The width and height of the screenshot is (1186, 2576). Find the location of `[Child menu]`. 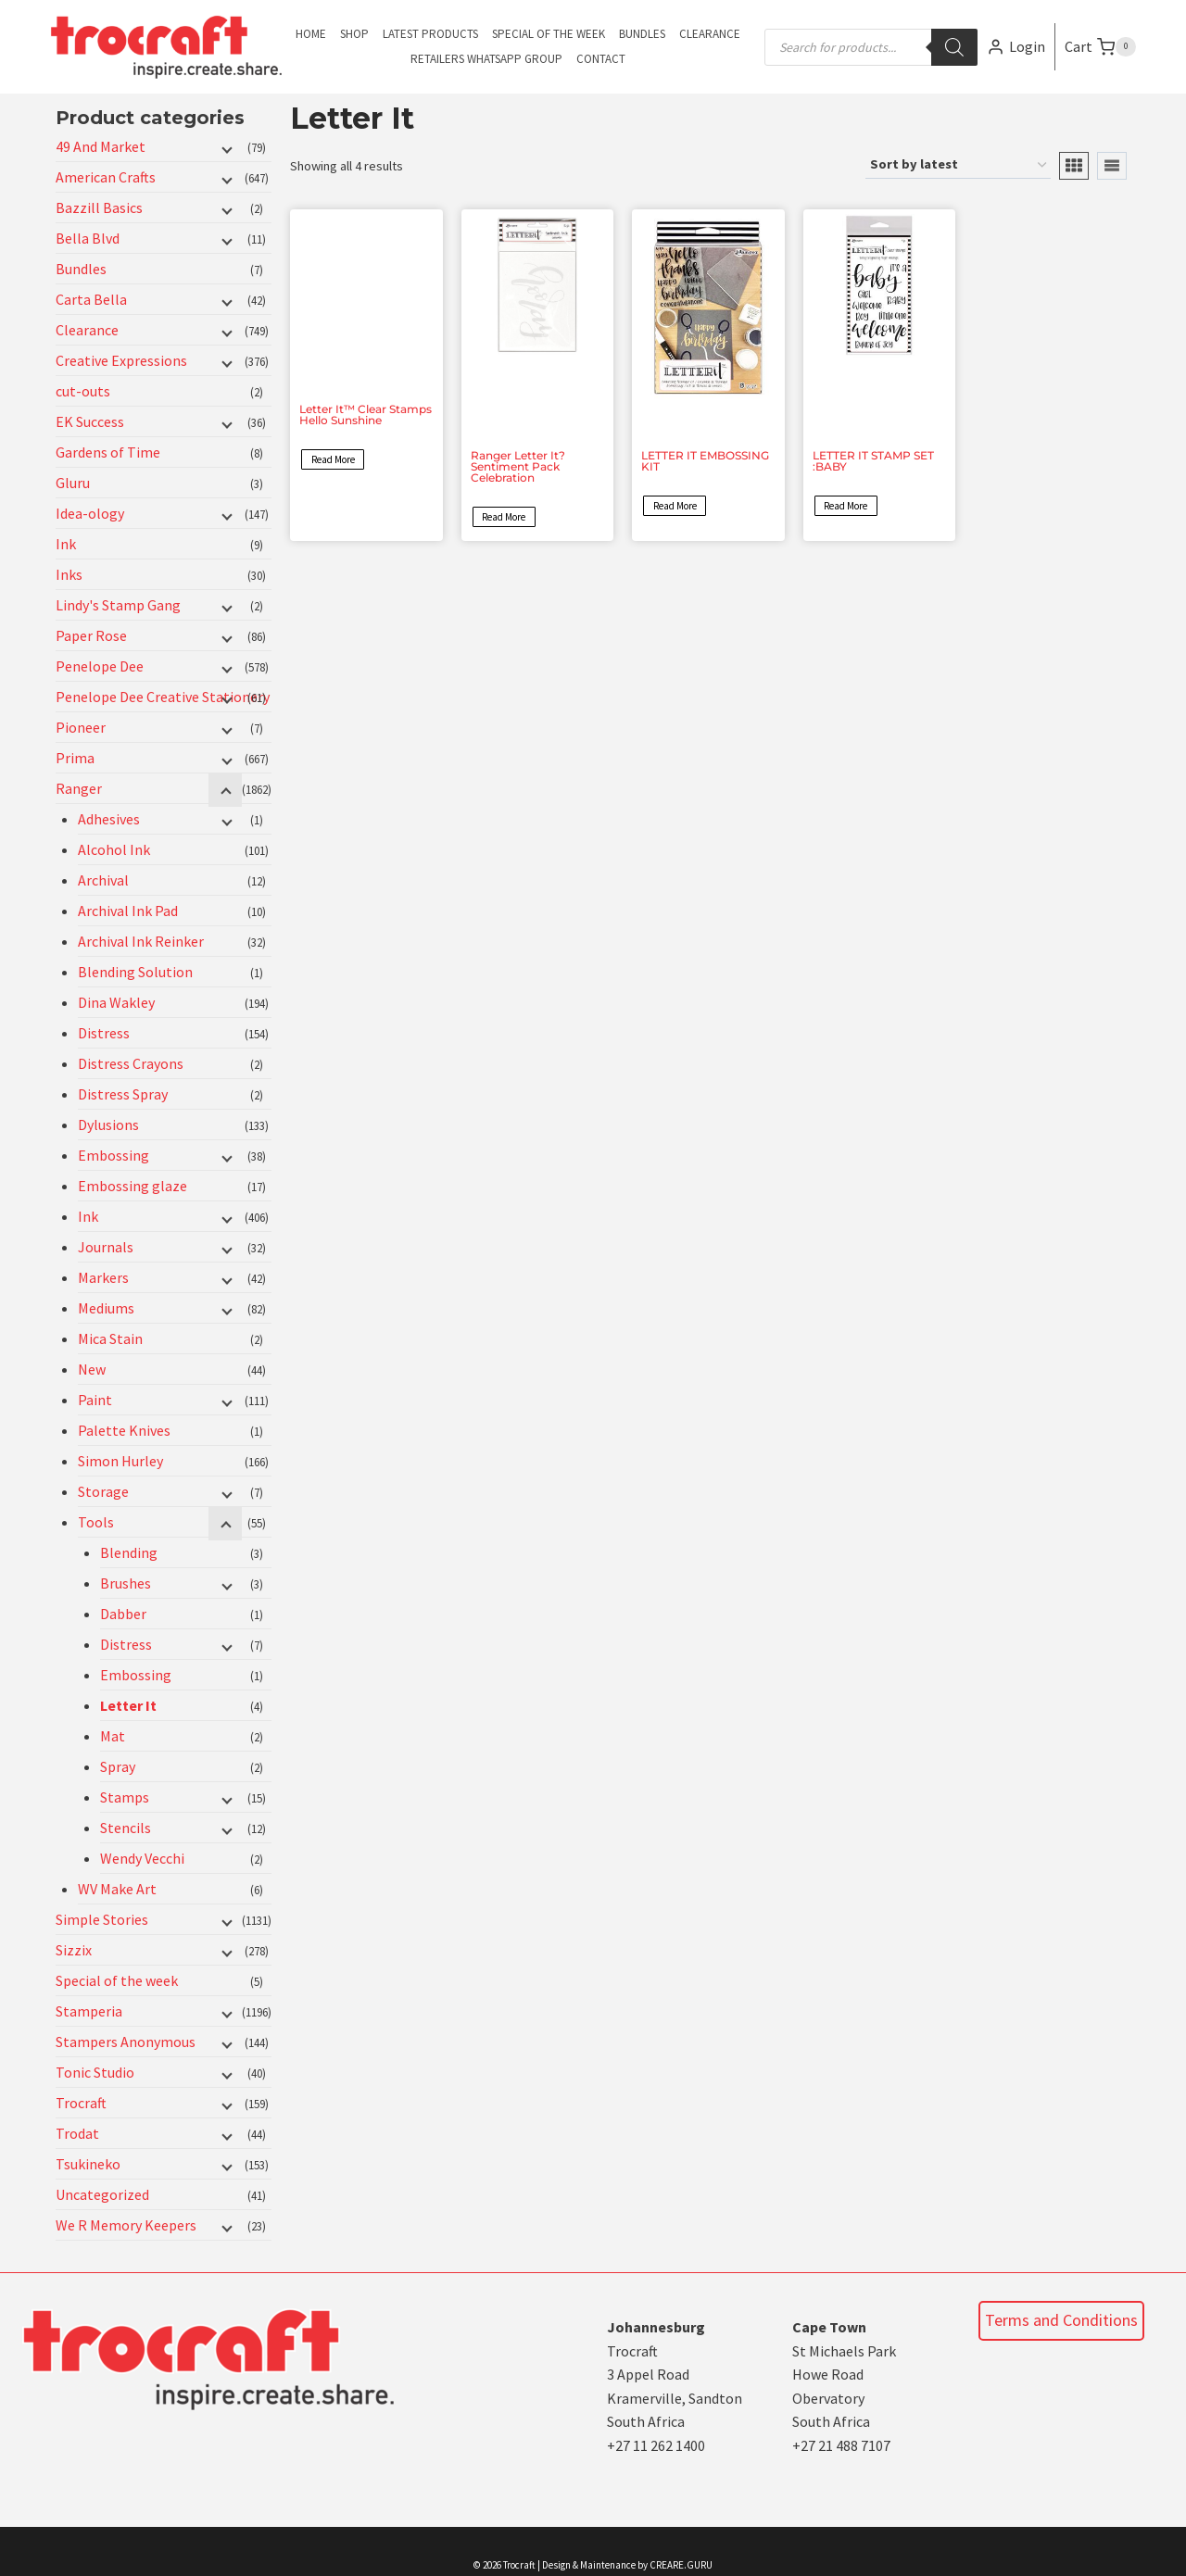

[Child menu] is located at coordinates (225, 148).